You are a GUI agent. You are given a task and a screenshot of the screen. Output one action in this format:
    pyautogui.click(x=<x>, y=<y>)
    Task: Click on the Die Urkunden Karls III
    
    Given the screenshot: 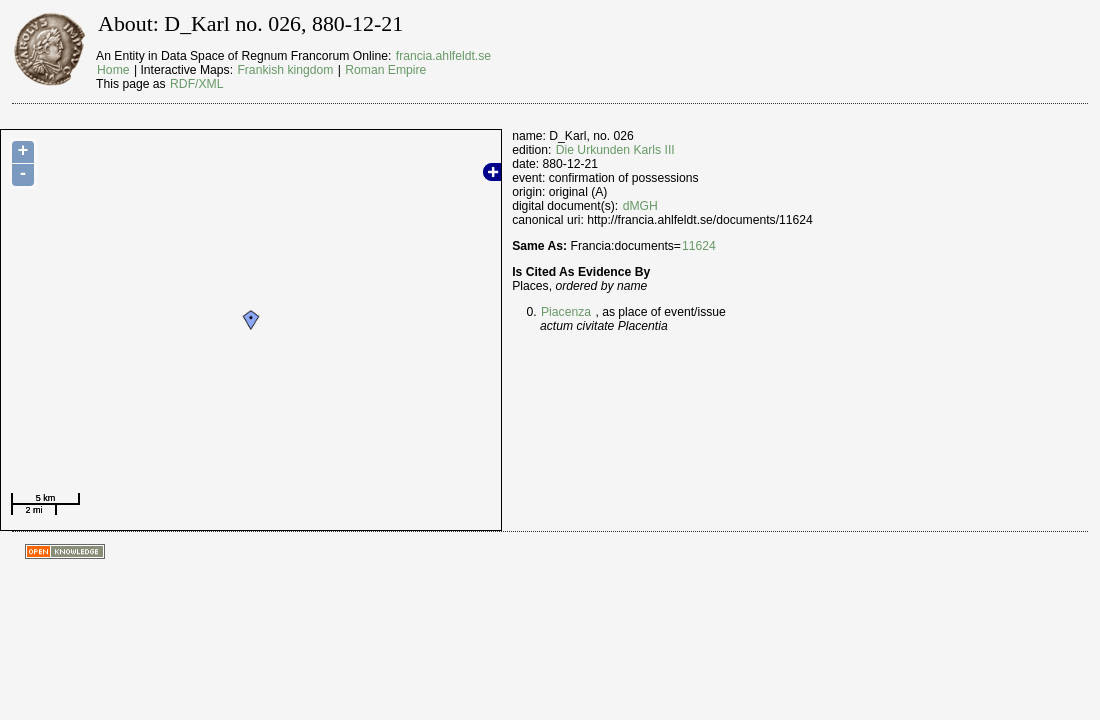 What is the action you would take?
    pyautogui.click(x=615, y=150)
    